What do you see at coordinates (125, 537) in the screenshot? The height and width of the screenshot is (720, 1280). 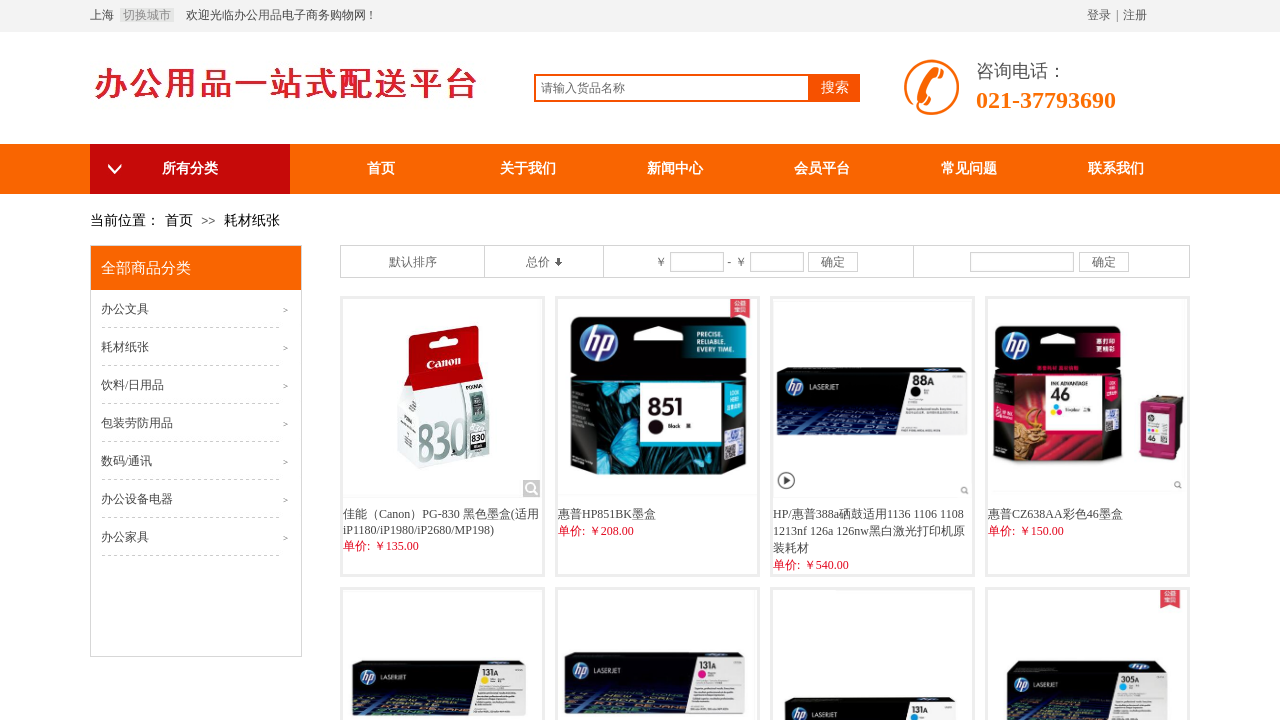 I see `办公家具` at bounding box center [125, 537].